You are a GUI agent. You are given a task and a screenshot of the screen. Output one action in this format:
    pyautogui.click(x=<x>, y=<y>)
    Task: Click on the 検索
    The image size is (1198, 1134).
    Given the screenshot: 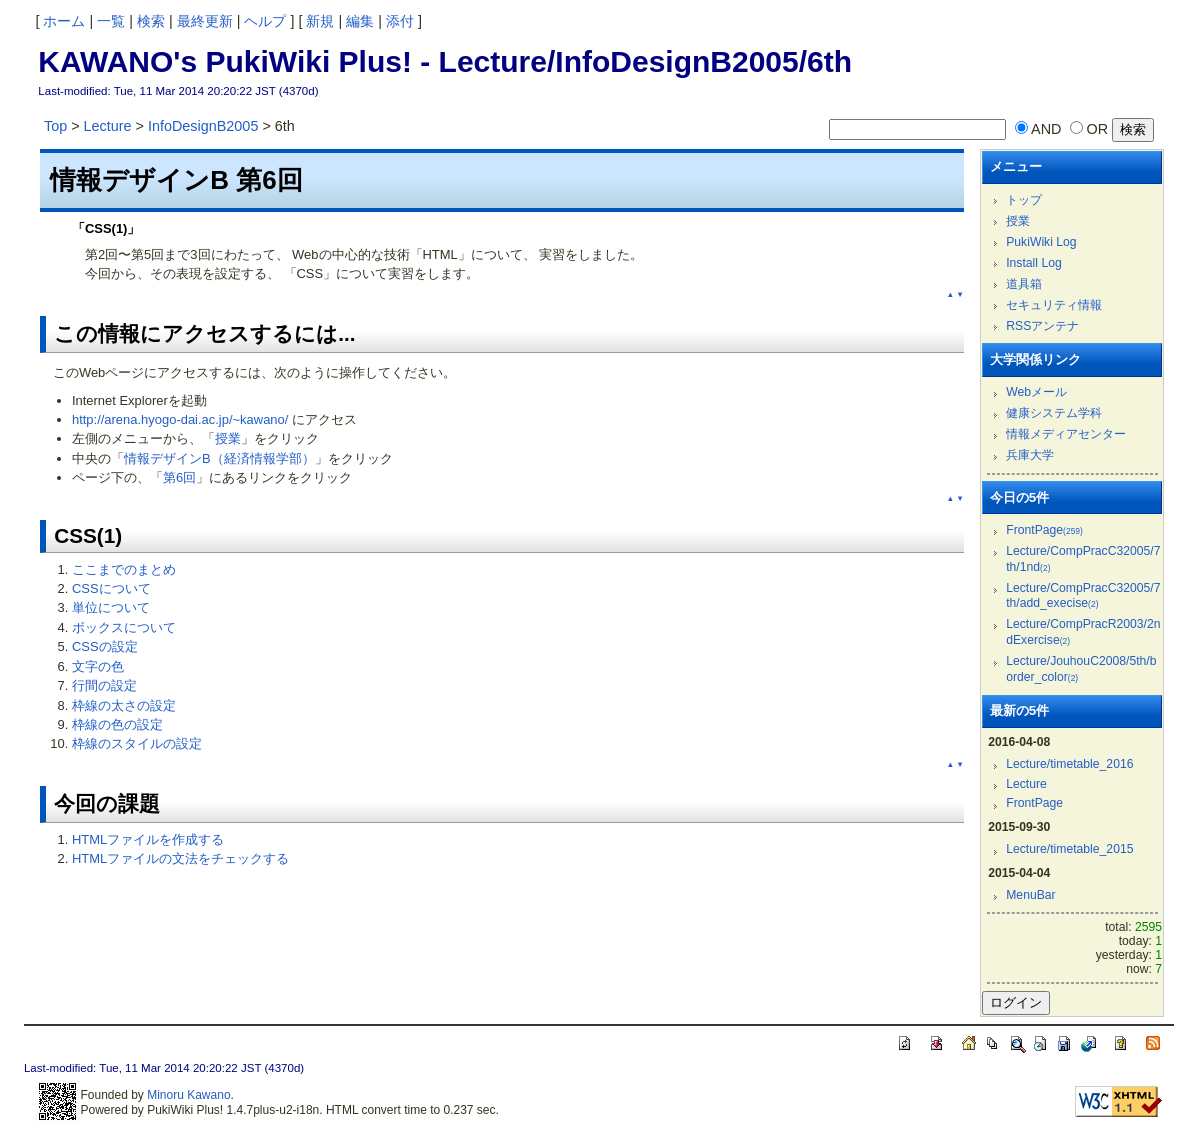 What is the action you would take?
    pyautogui.click(x=151, y=21)
    